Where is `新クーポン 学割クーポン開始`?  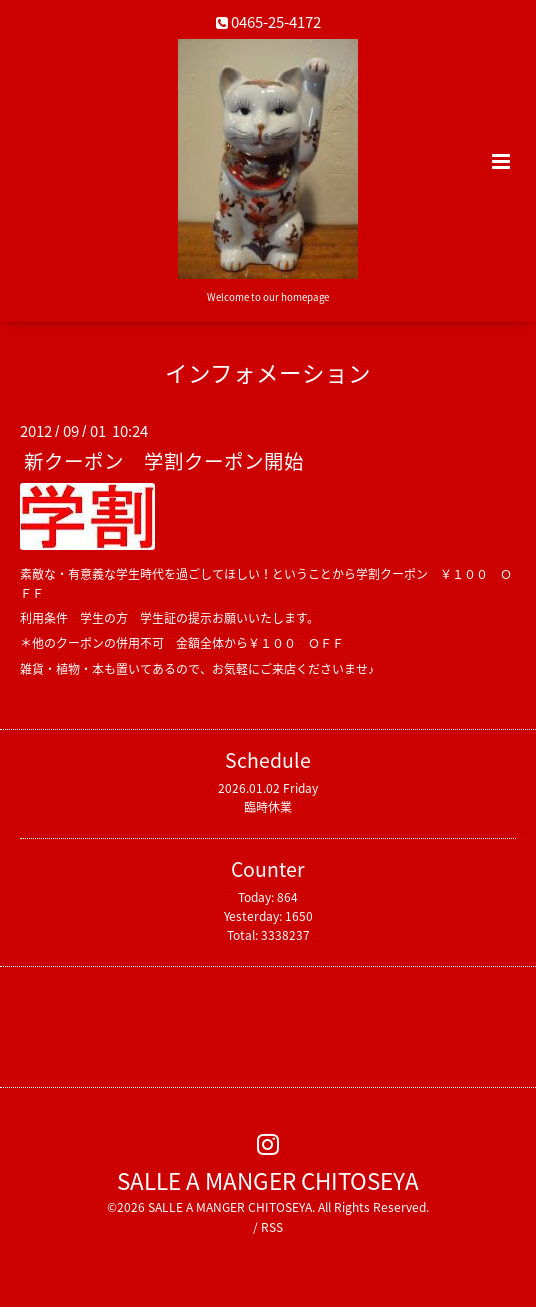 新クーポン 学割クーポン開始 is located at coordinates (164, 460).